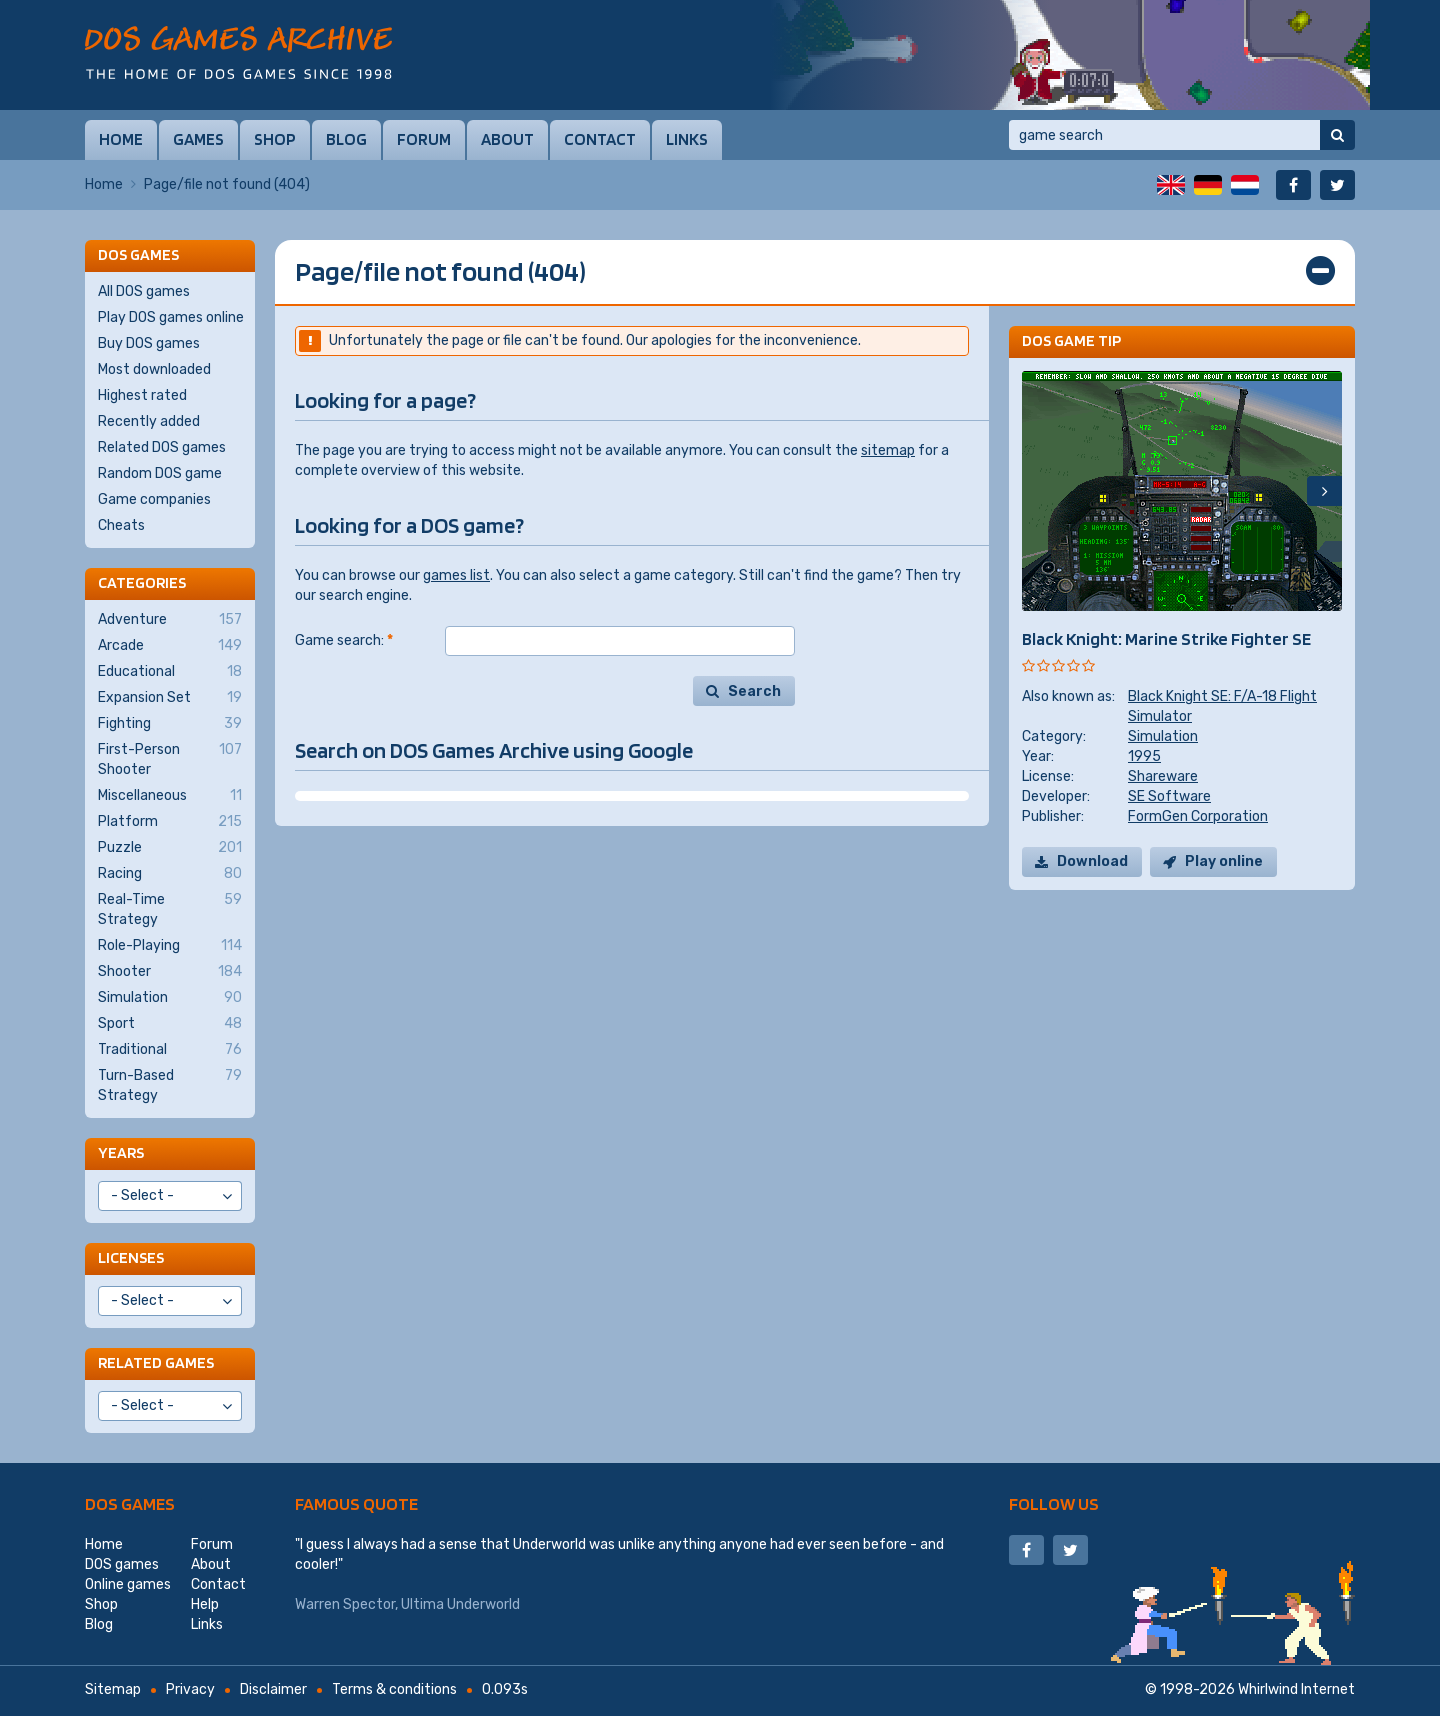 The image size is (1440, 1716). What do you see at coordinates (170, 698) in the screenshot?
I see `Expansion Set` at bounding box center [170, 698].